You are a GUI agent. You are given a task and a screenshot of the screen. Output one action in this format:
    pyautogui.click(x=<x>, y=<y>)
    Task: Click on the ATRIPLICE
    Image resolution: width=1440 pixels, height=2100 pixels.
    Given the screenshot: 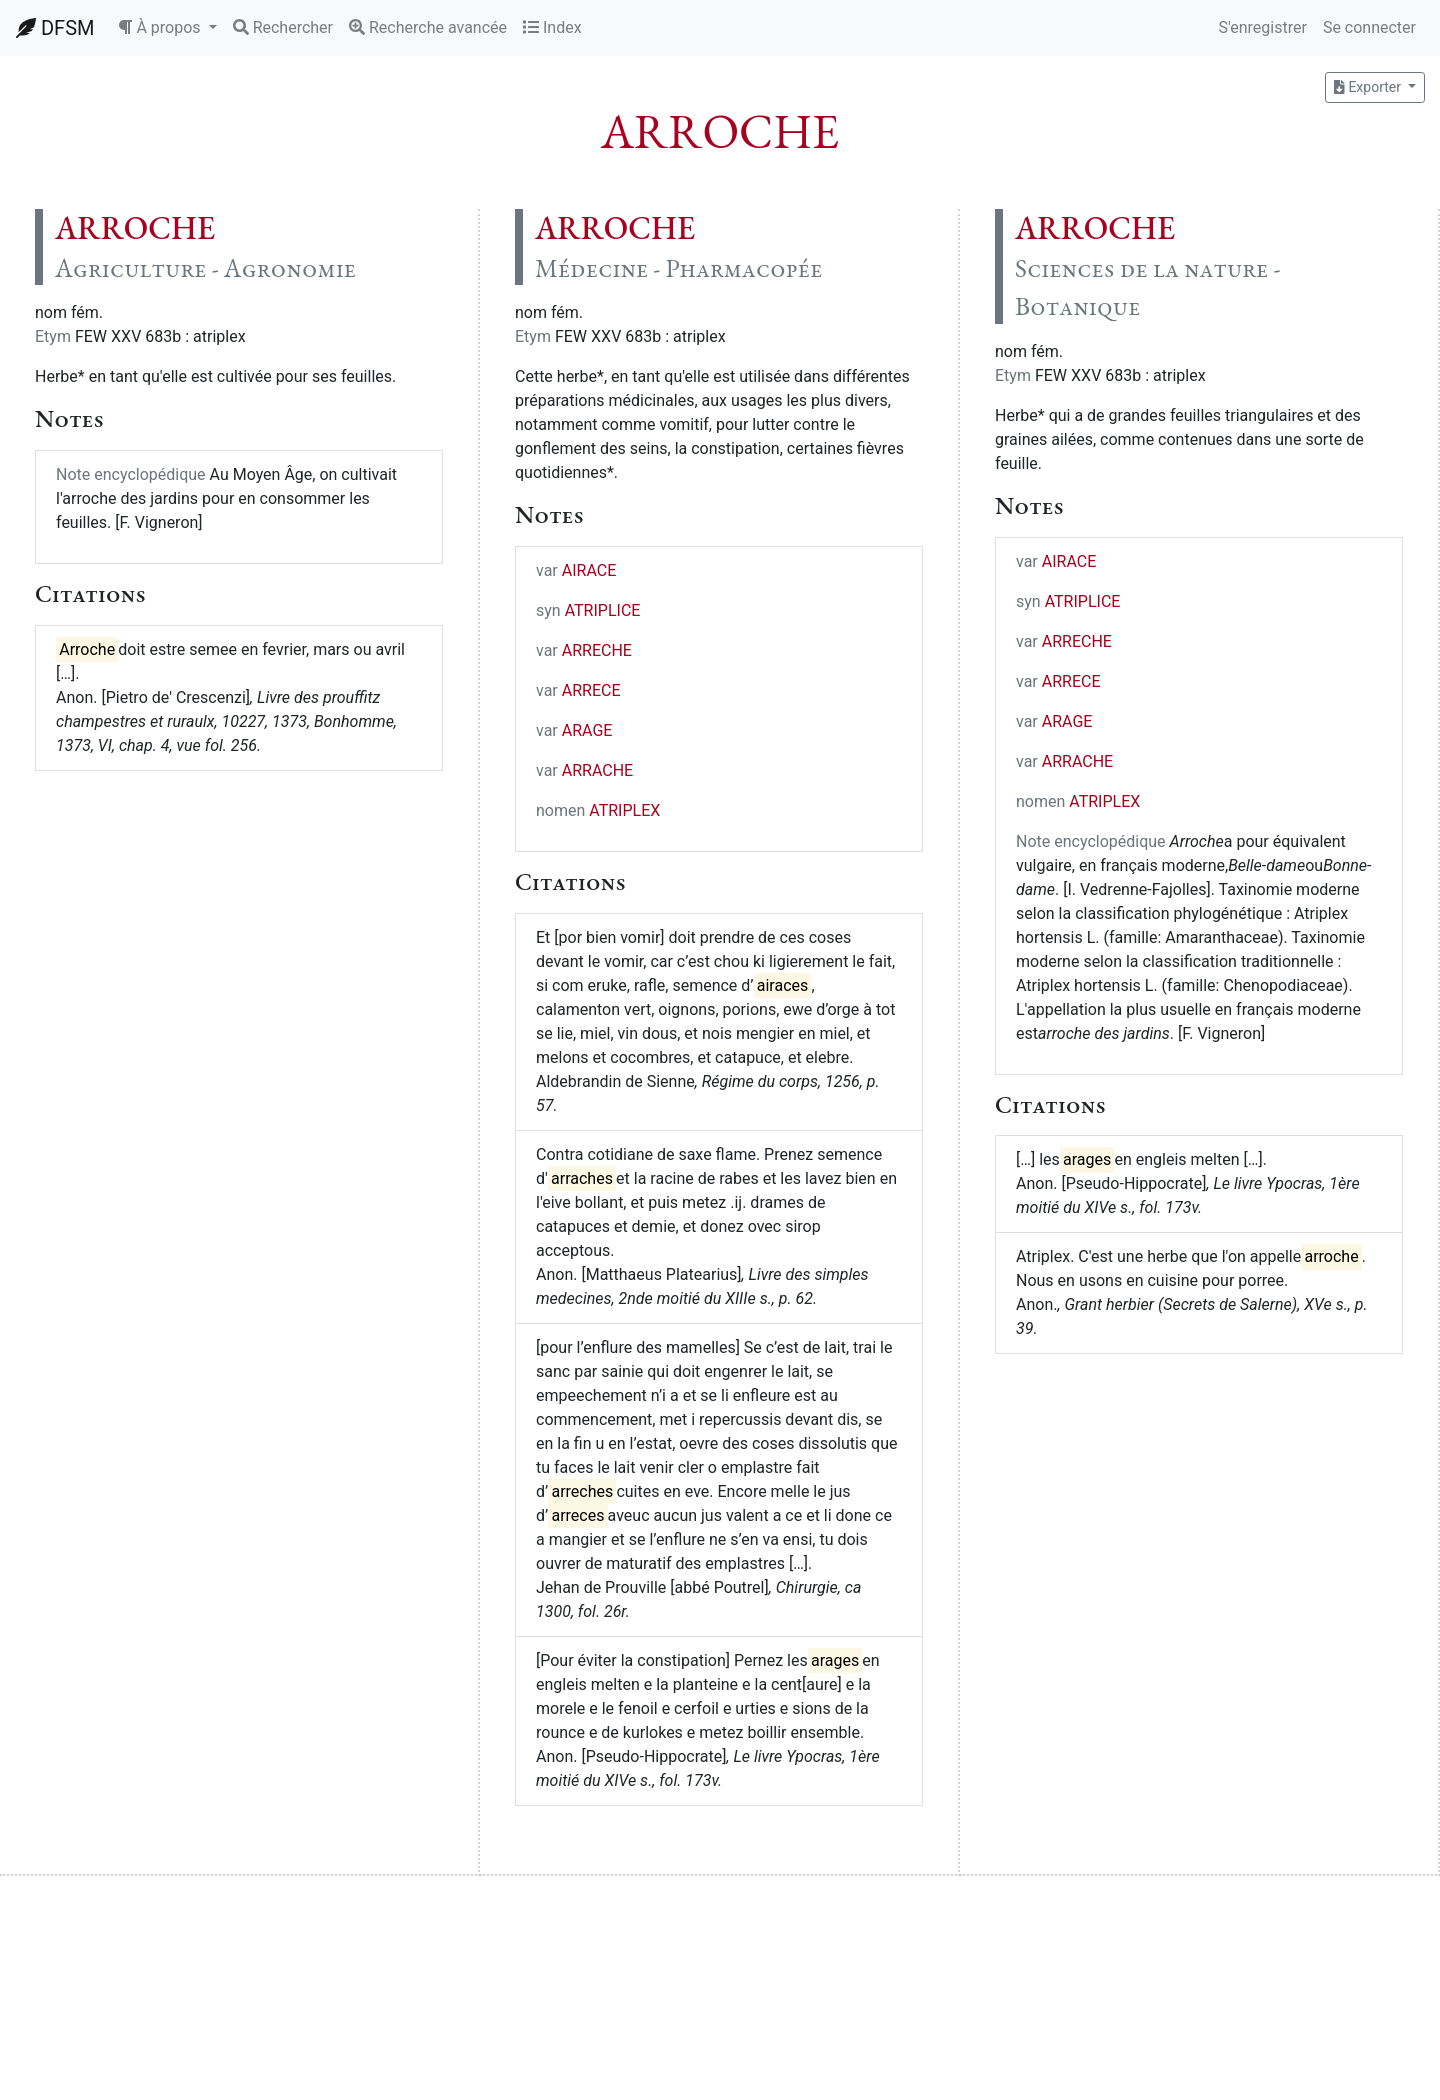 What is the action you would take?
    pyautogui.click(x=603, y=610)
    